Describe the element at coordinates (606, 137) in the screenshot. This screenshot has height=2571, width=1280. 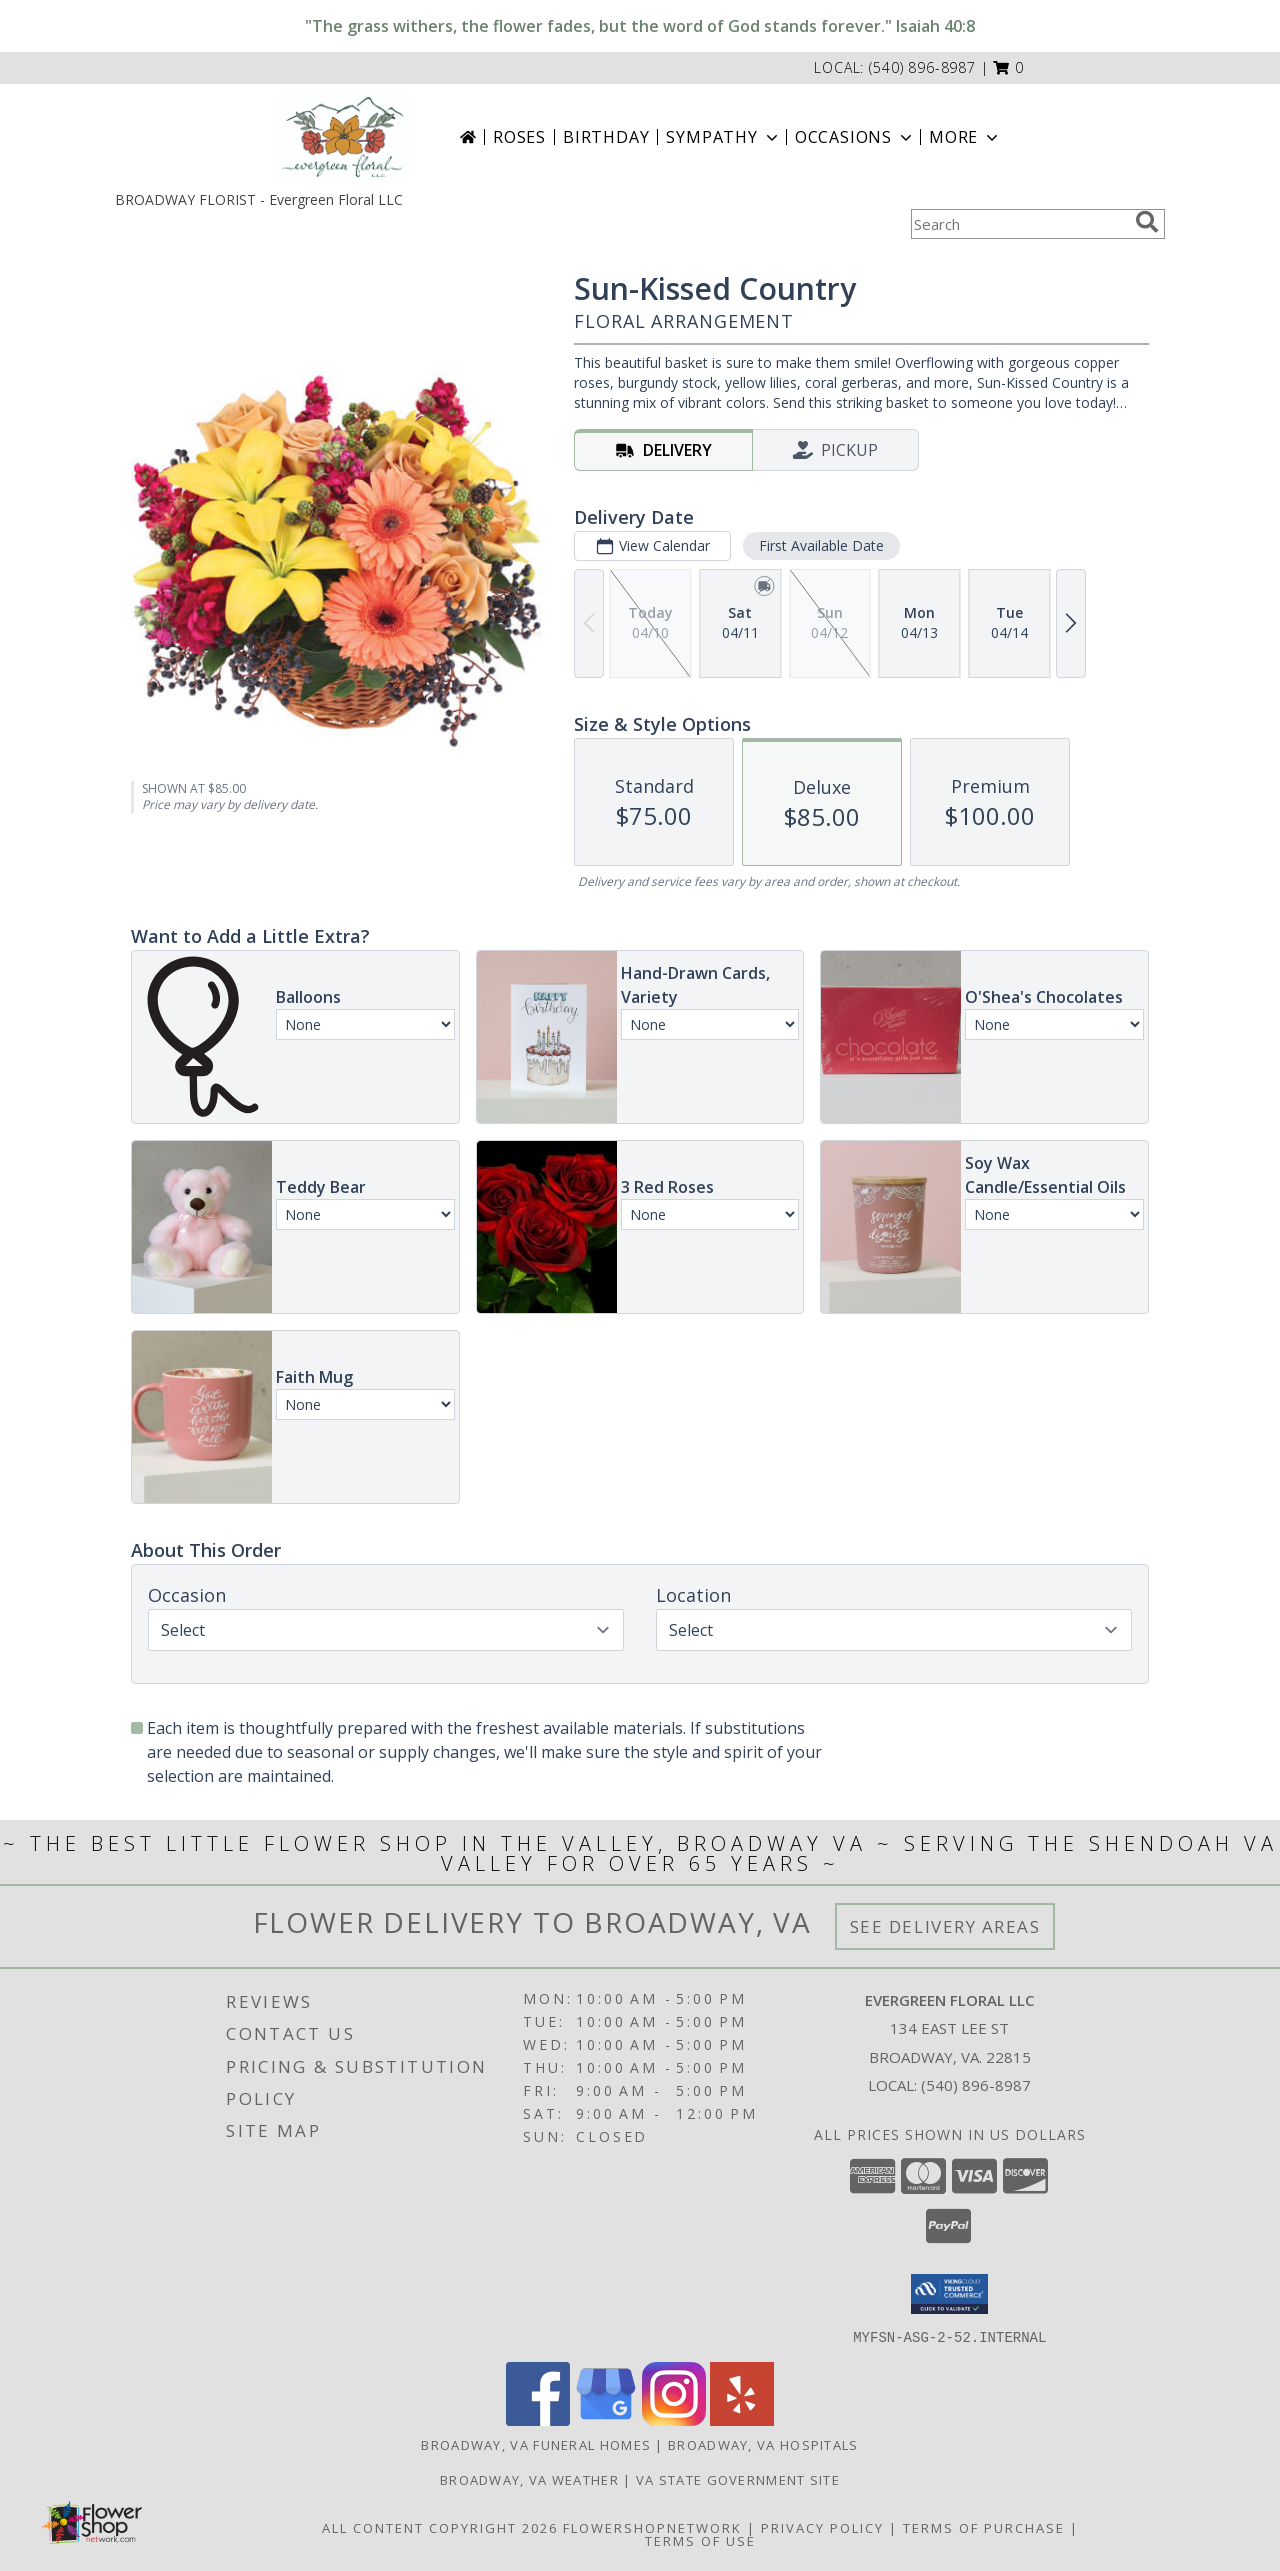
I see `Birthday` at that location.